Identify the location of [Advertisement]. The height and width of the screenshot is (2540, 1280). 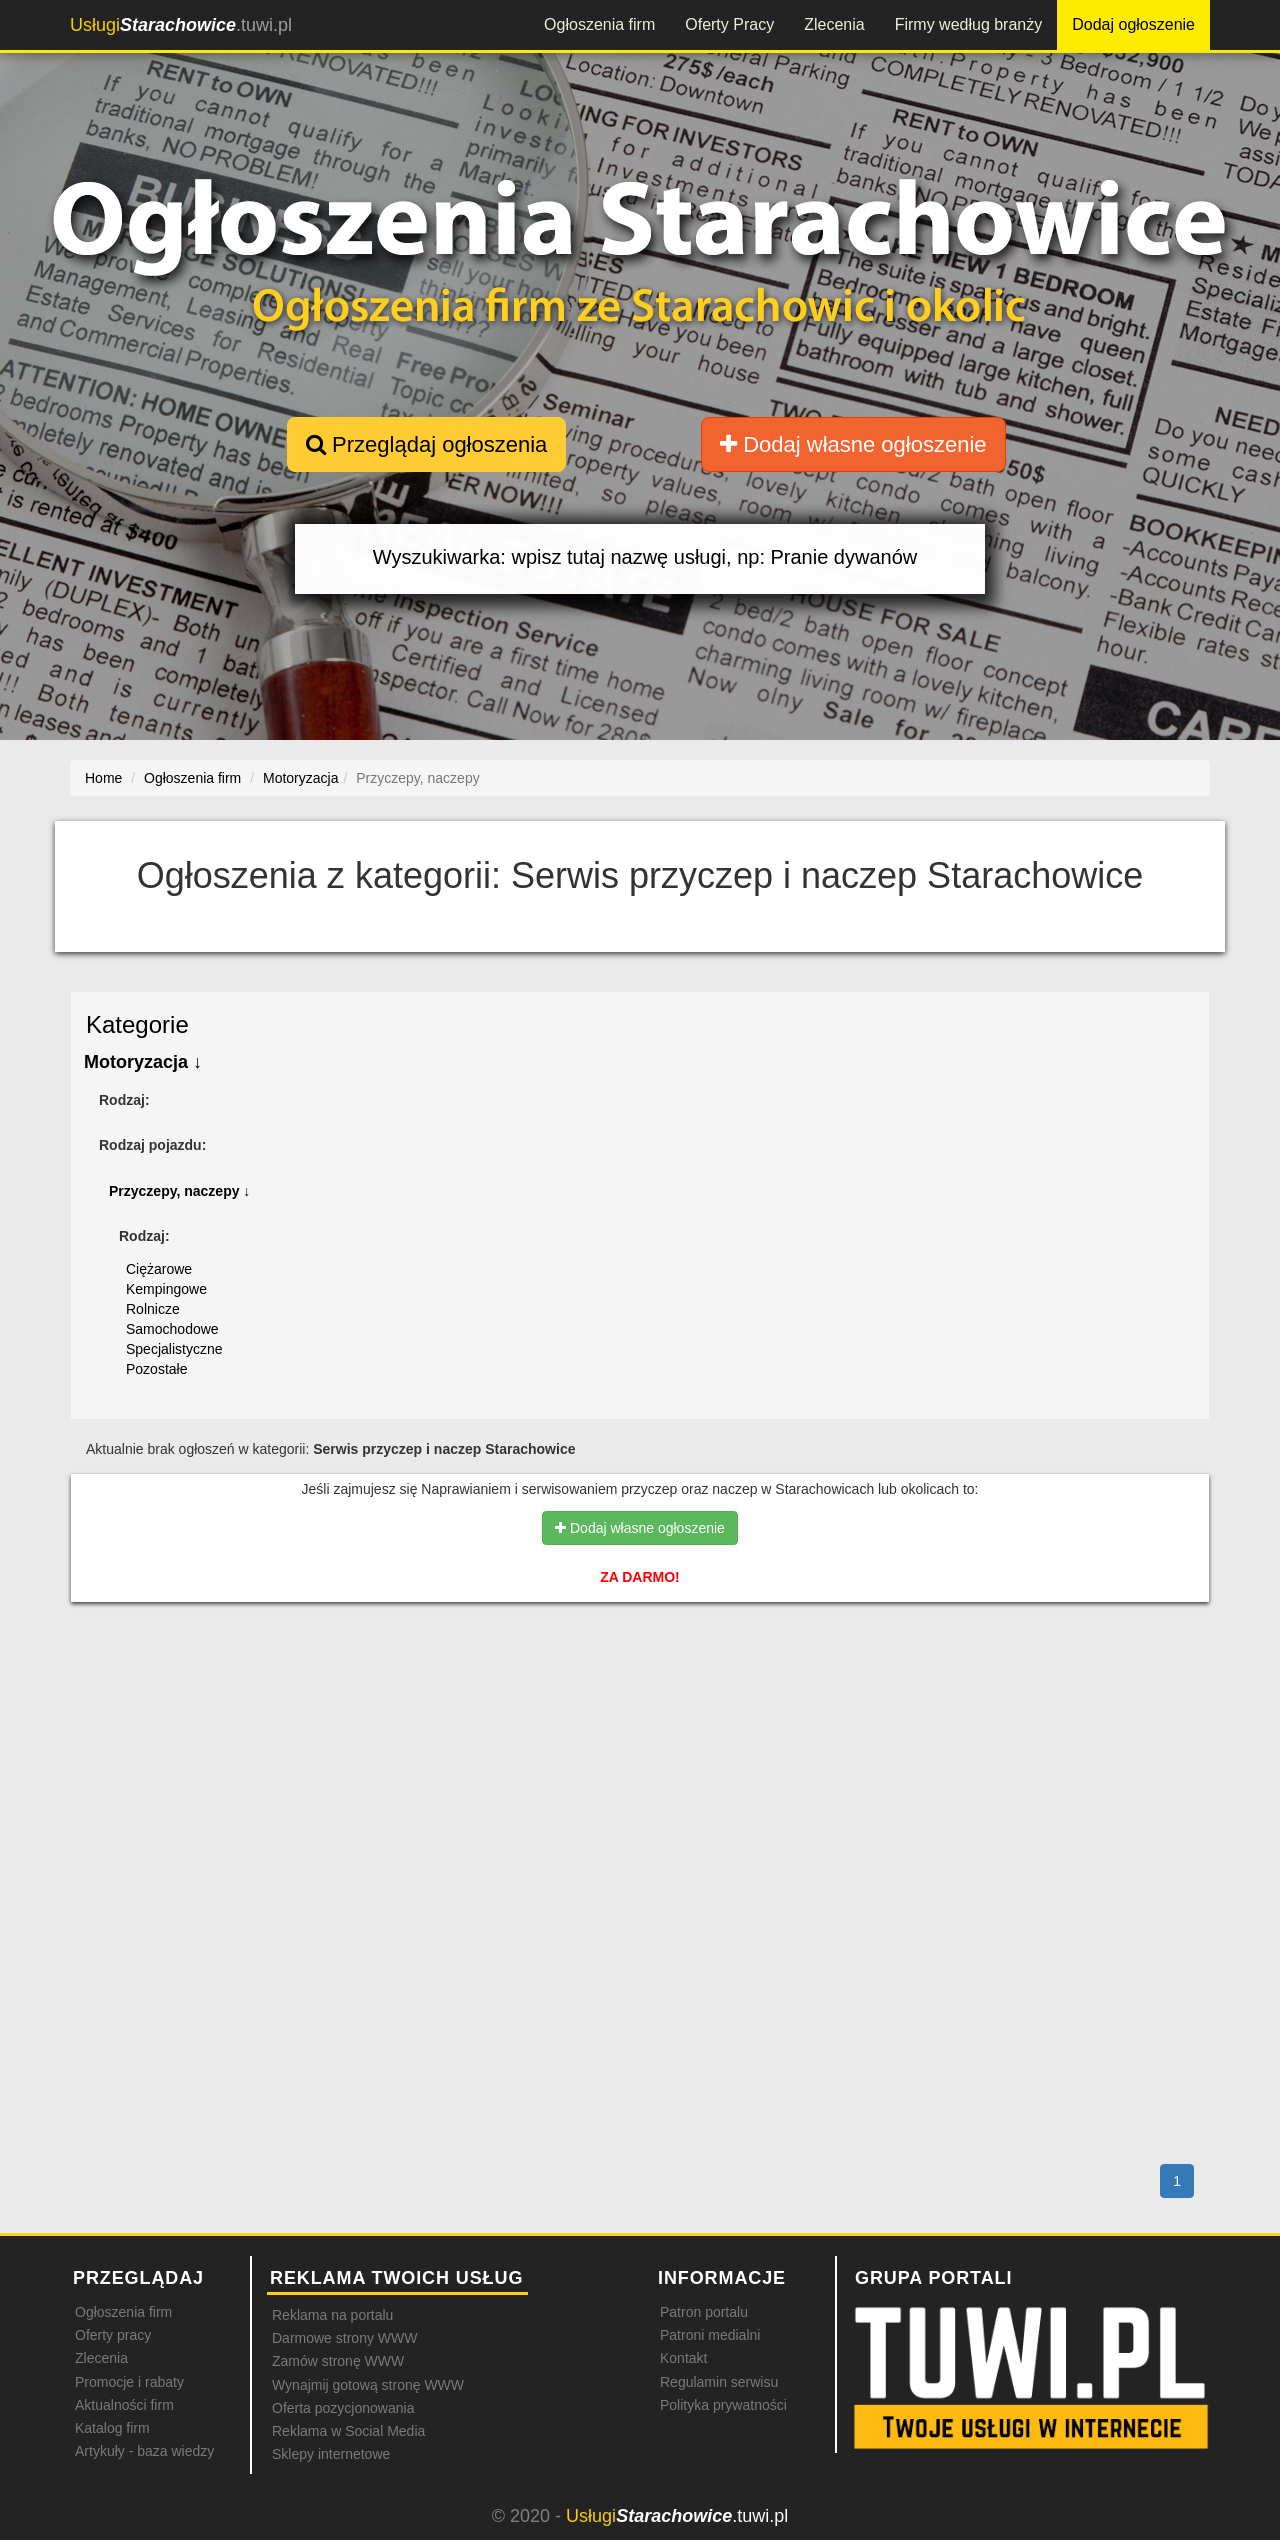
(640, 1704).